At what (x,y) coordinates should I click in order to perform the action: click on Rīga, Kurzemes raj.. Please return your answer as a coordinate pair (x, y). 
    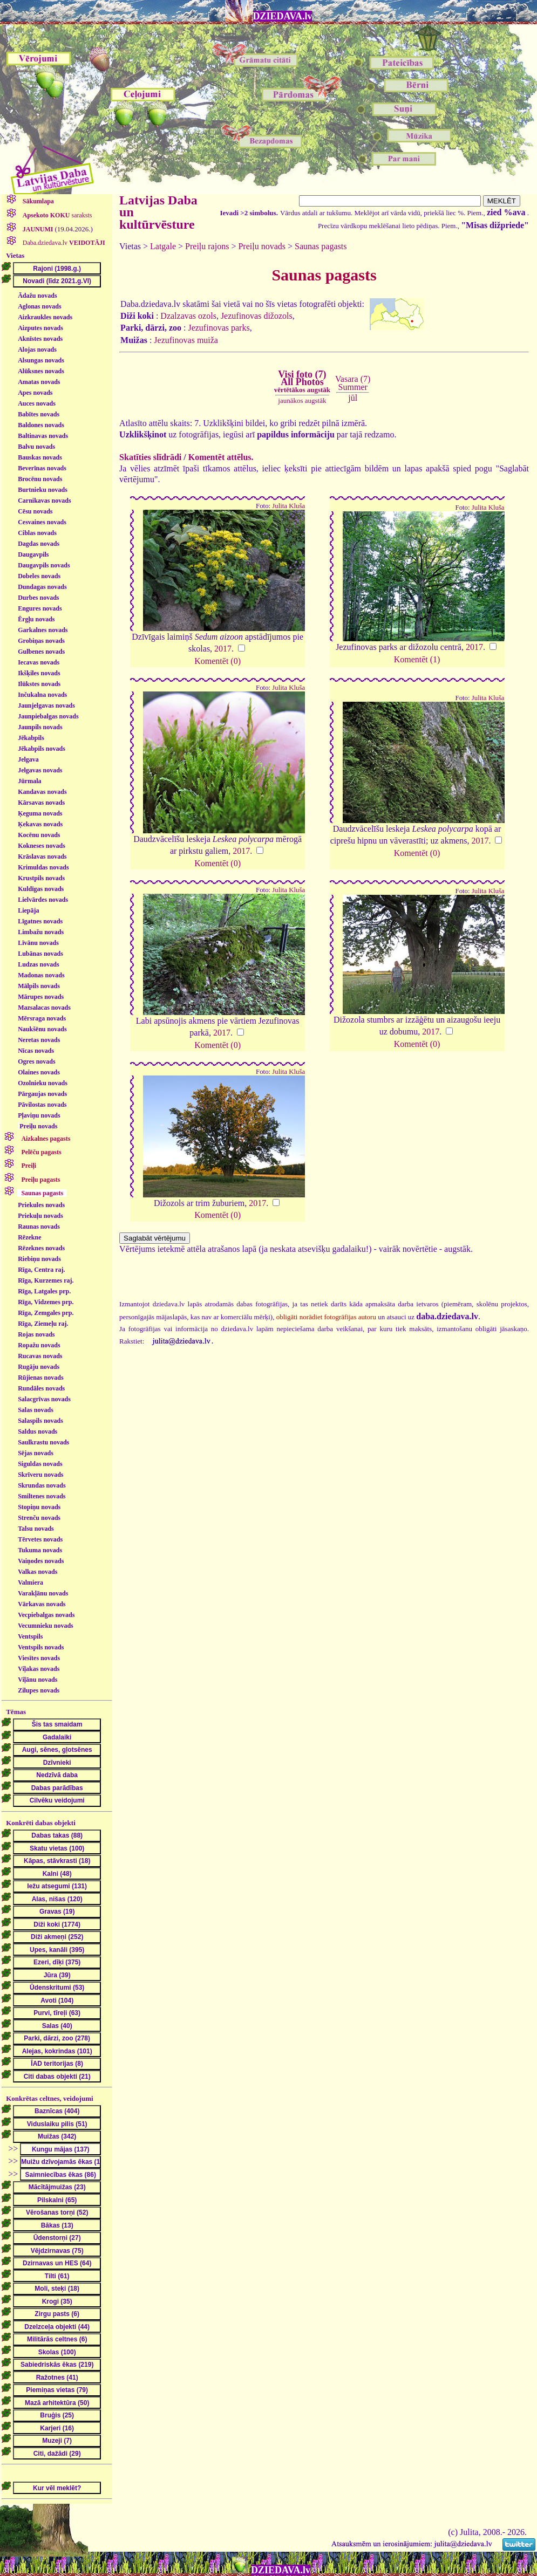
    Looking at the image, I should click on (45, 1280).